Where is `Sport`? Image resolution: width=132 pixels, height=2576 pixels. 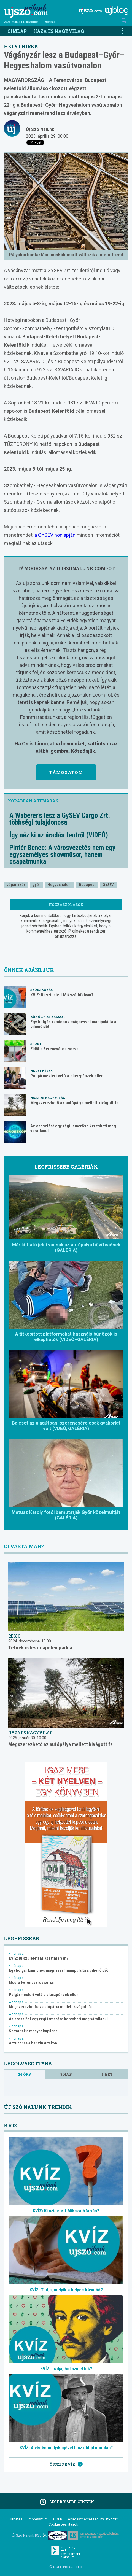 Sport is located at coordinates (36, 1044).